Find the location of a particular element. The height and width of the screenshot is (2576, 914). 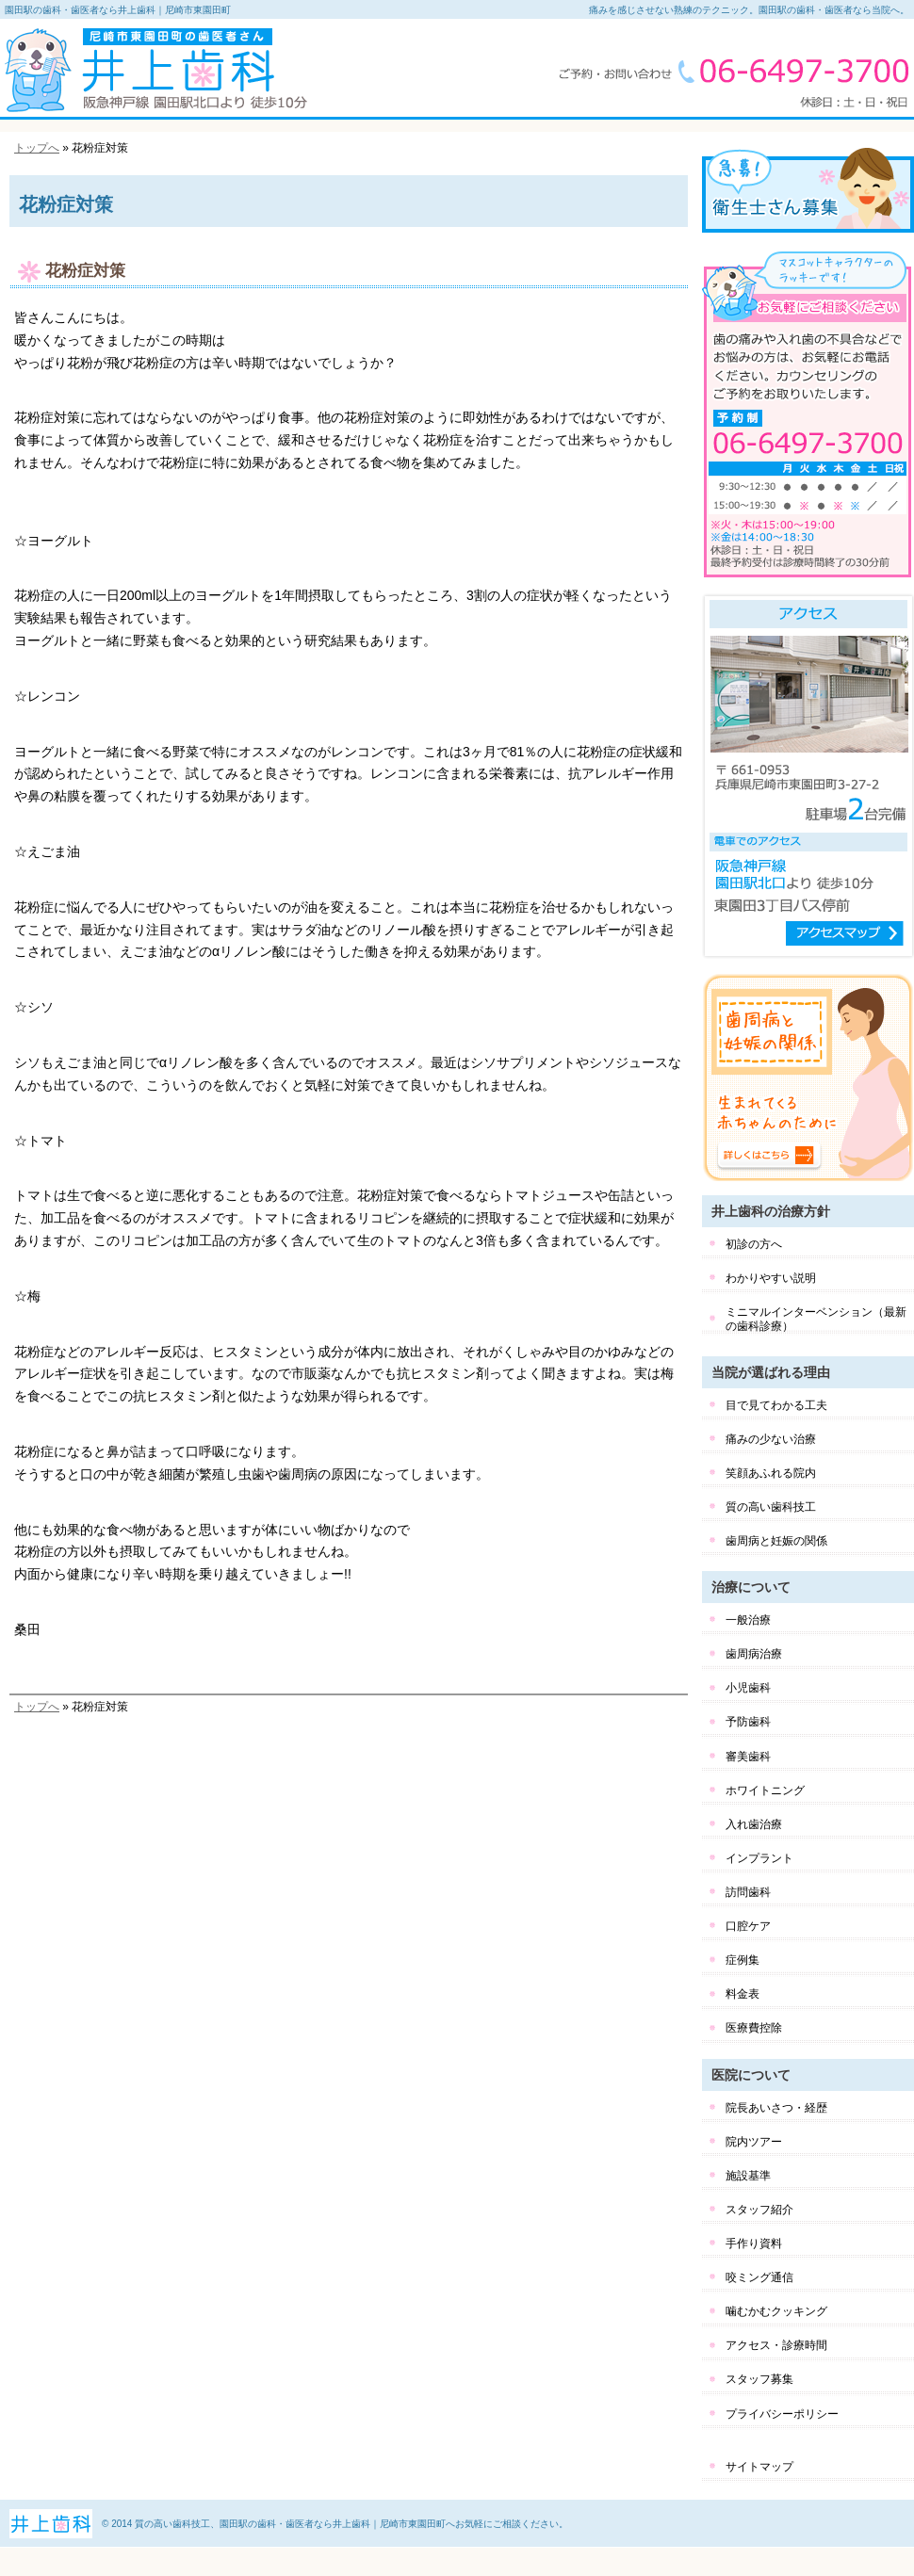

アクセス・診療時間 is located at coordinates (776, 2345).